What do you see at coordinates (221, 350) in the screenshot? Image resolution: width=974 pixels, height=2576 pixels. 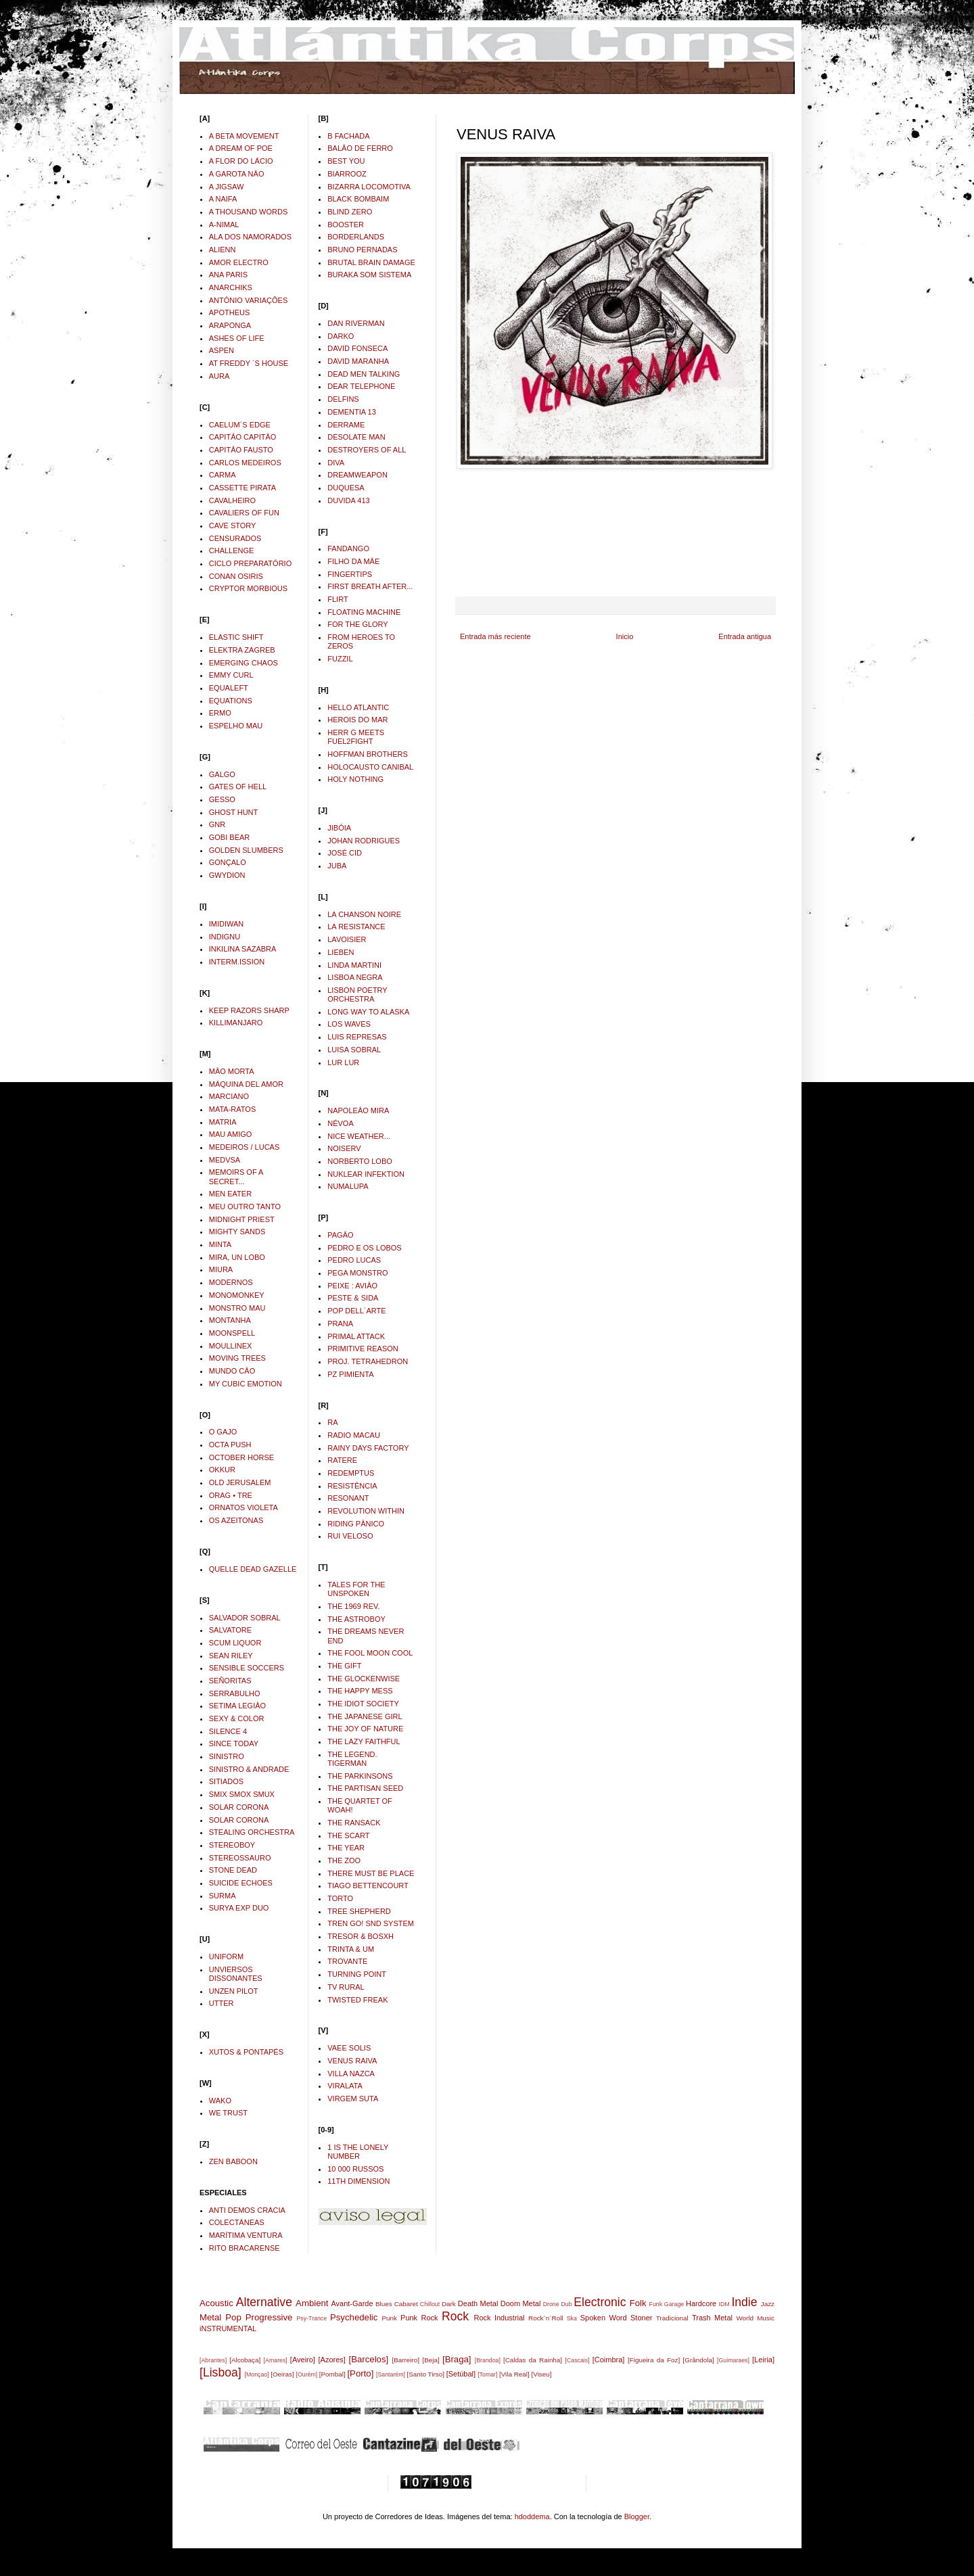 I see `ASPEN` at bounding box center [221, 350].